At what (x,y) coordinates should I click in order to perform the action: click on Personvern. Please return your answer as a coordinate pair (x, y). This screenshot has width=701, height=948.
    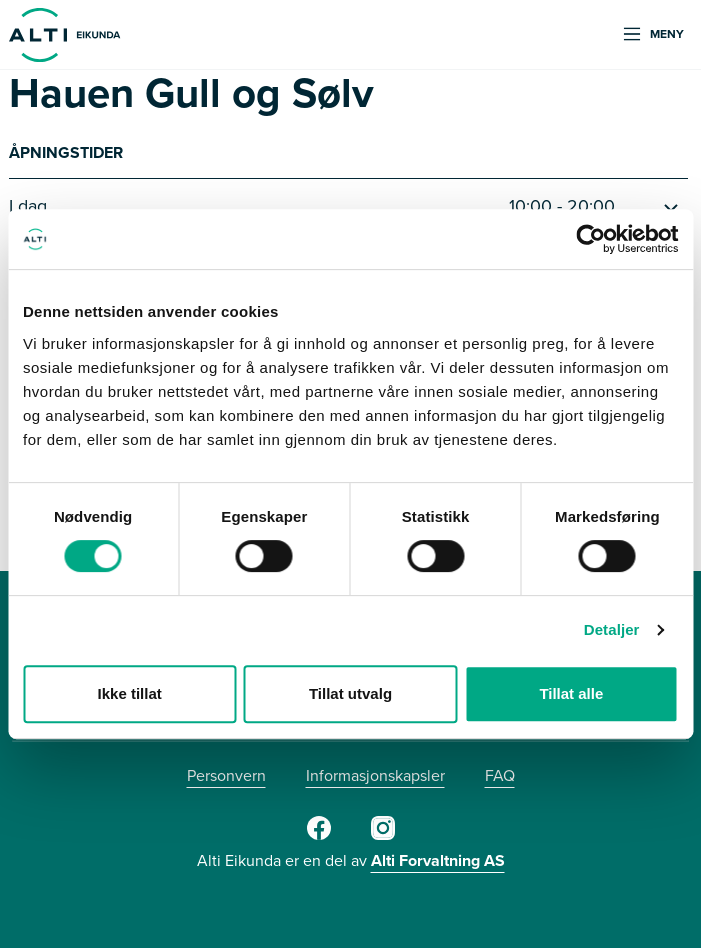
    Looking at the image, I should click on (226, 775).